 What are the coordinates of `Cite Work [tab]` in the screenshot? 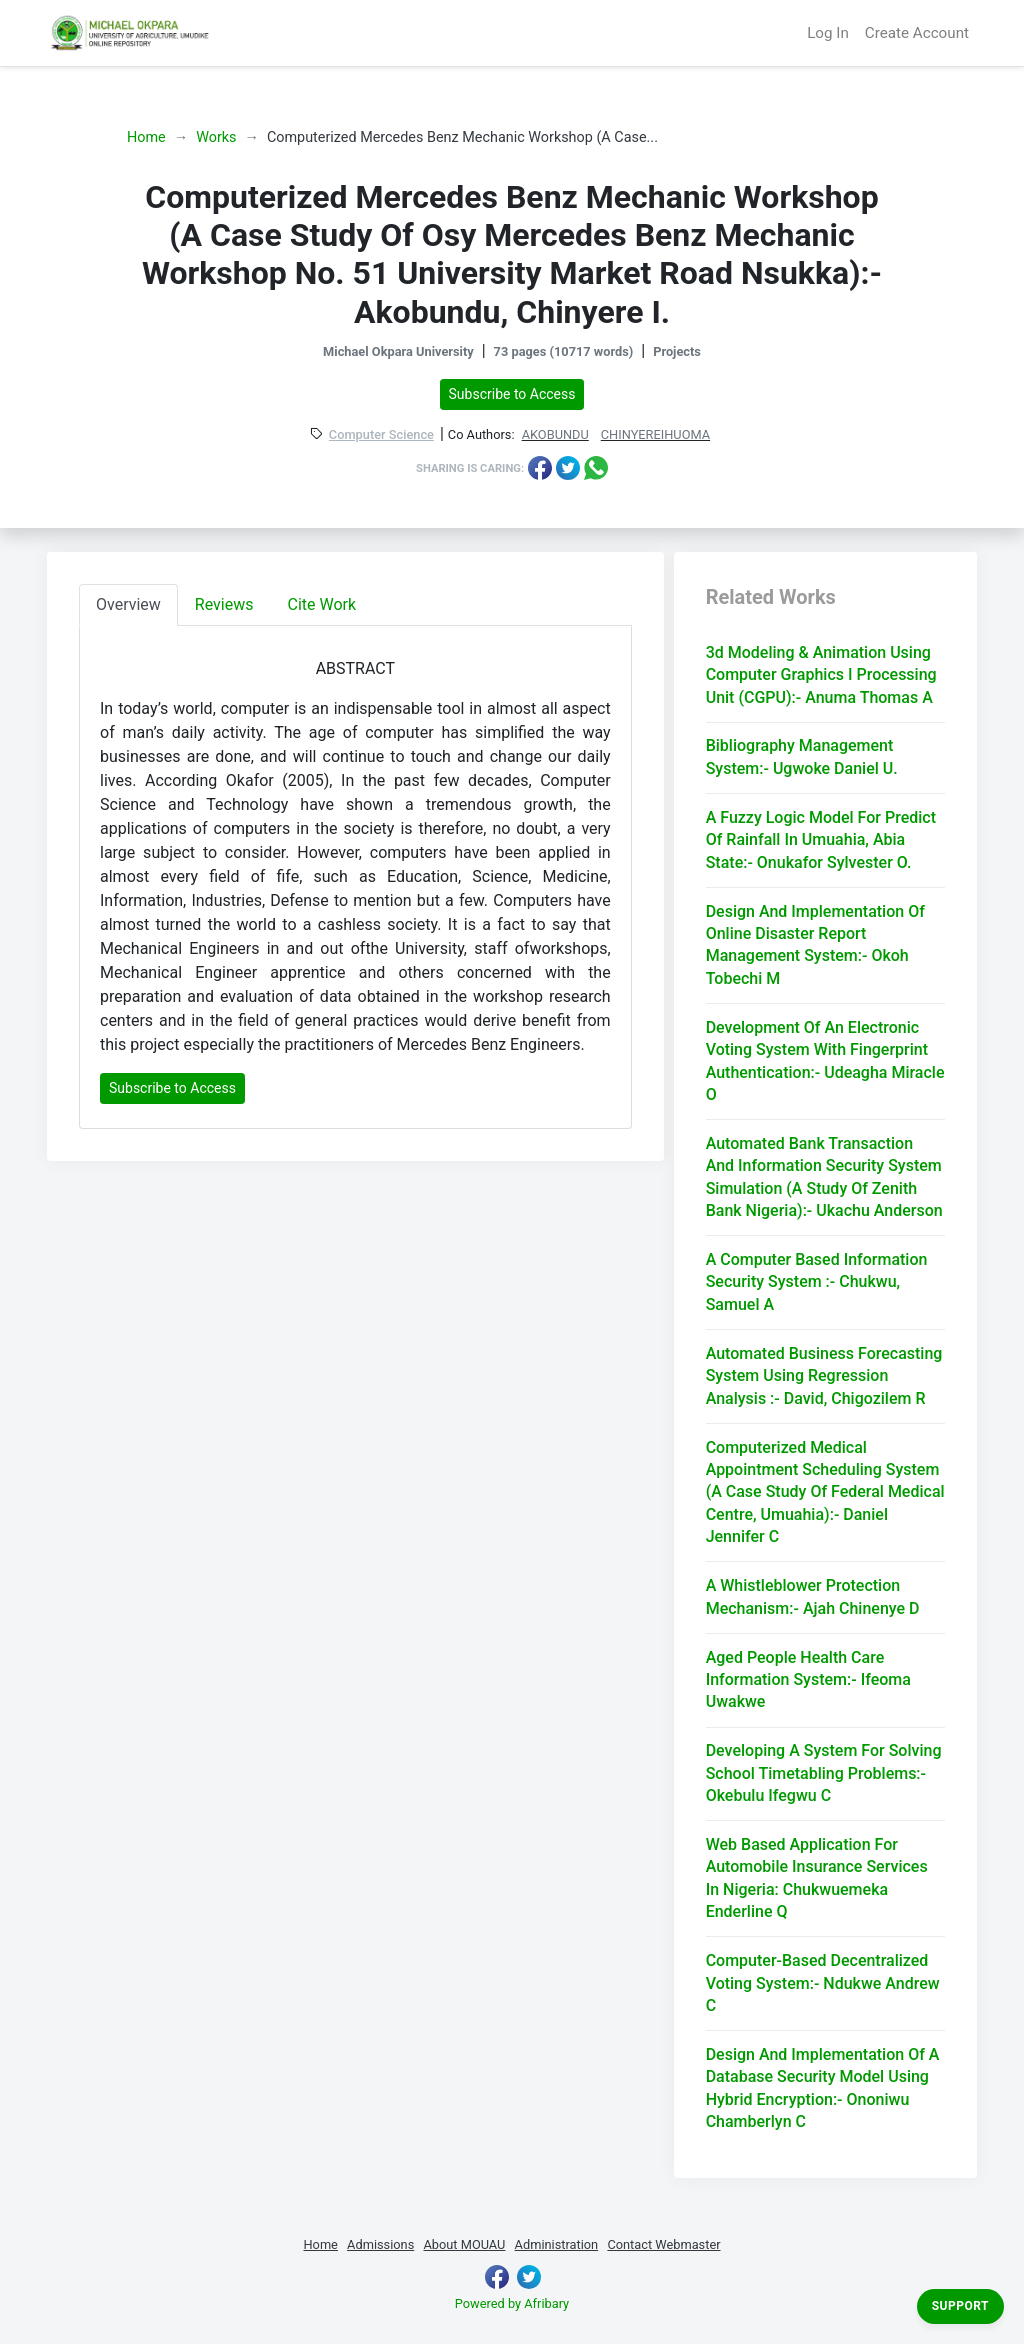 It's located at (322, 604).